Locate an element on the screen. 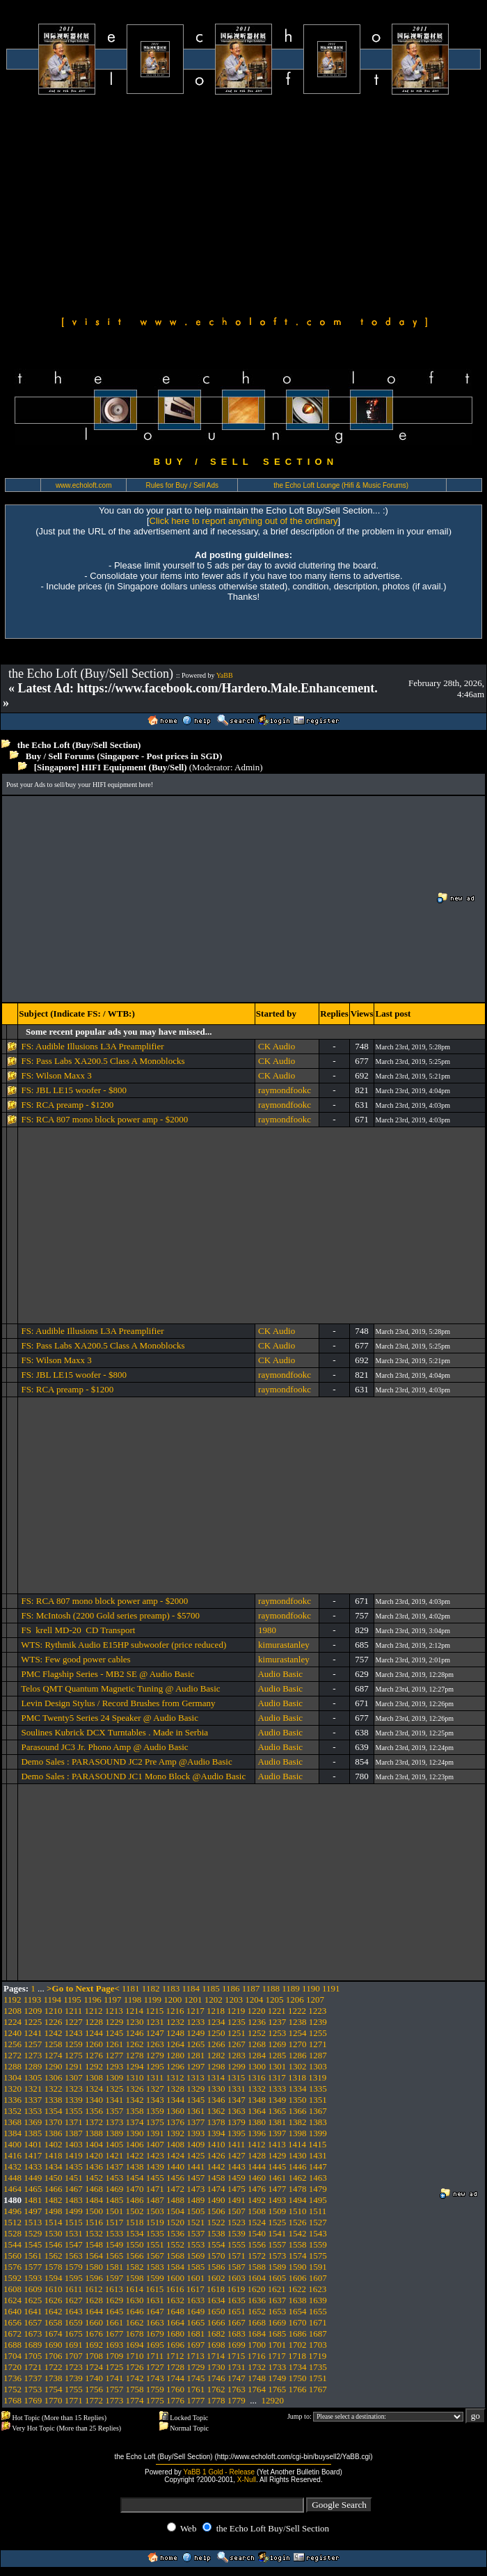 The height and width of the screenshot is (2576, 487). 1555 is located at coordinates (236, 2244).